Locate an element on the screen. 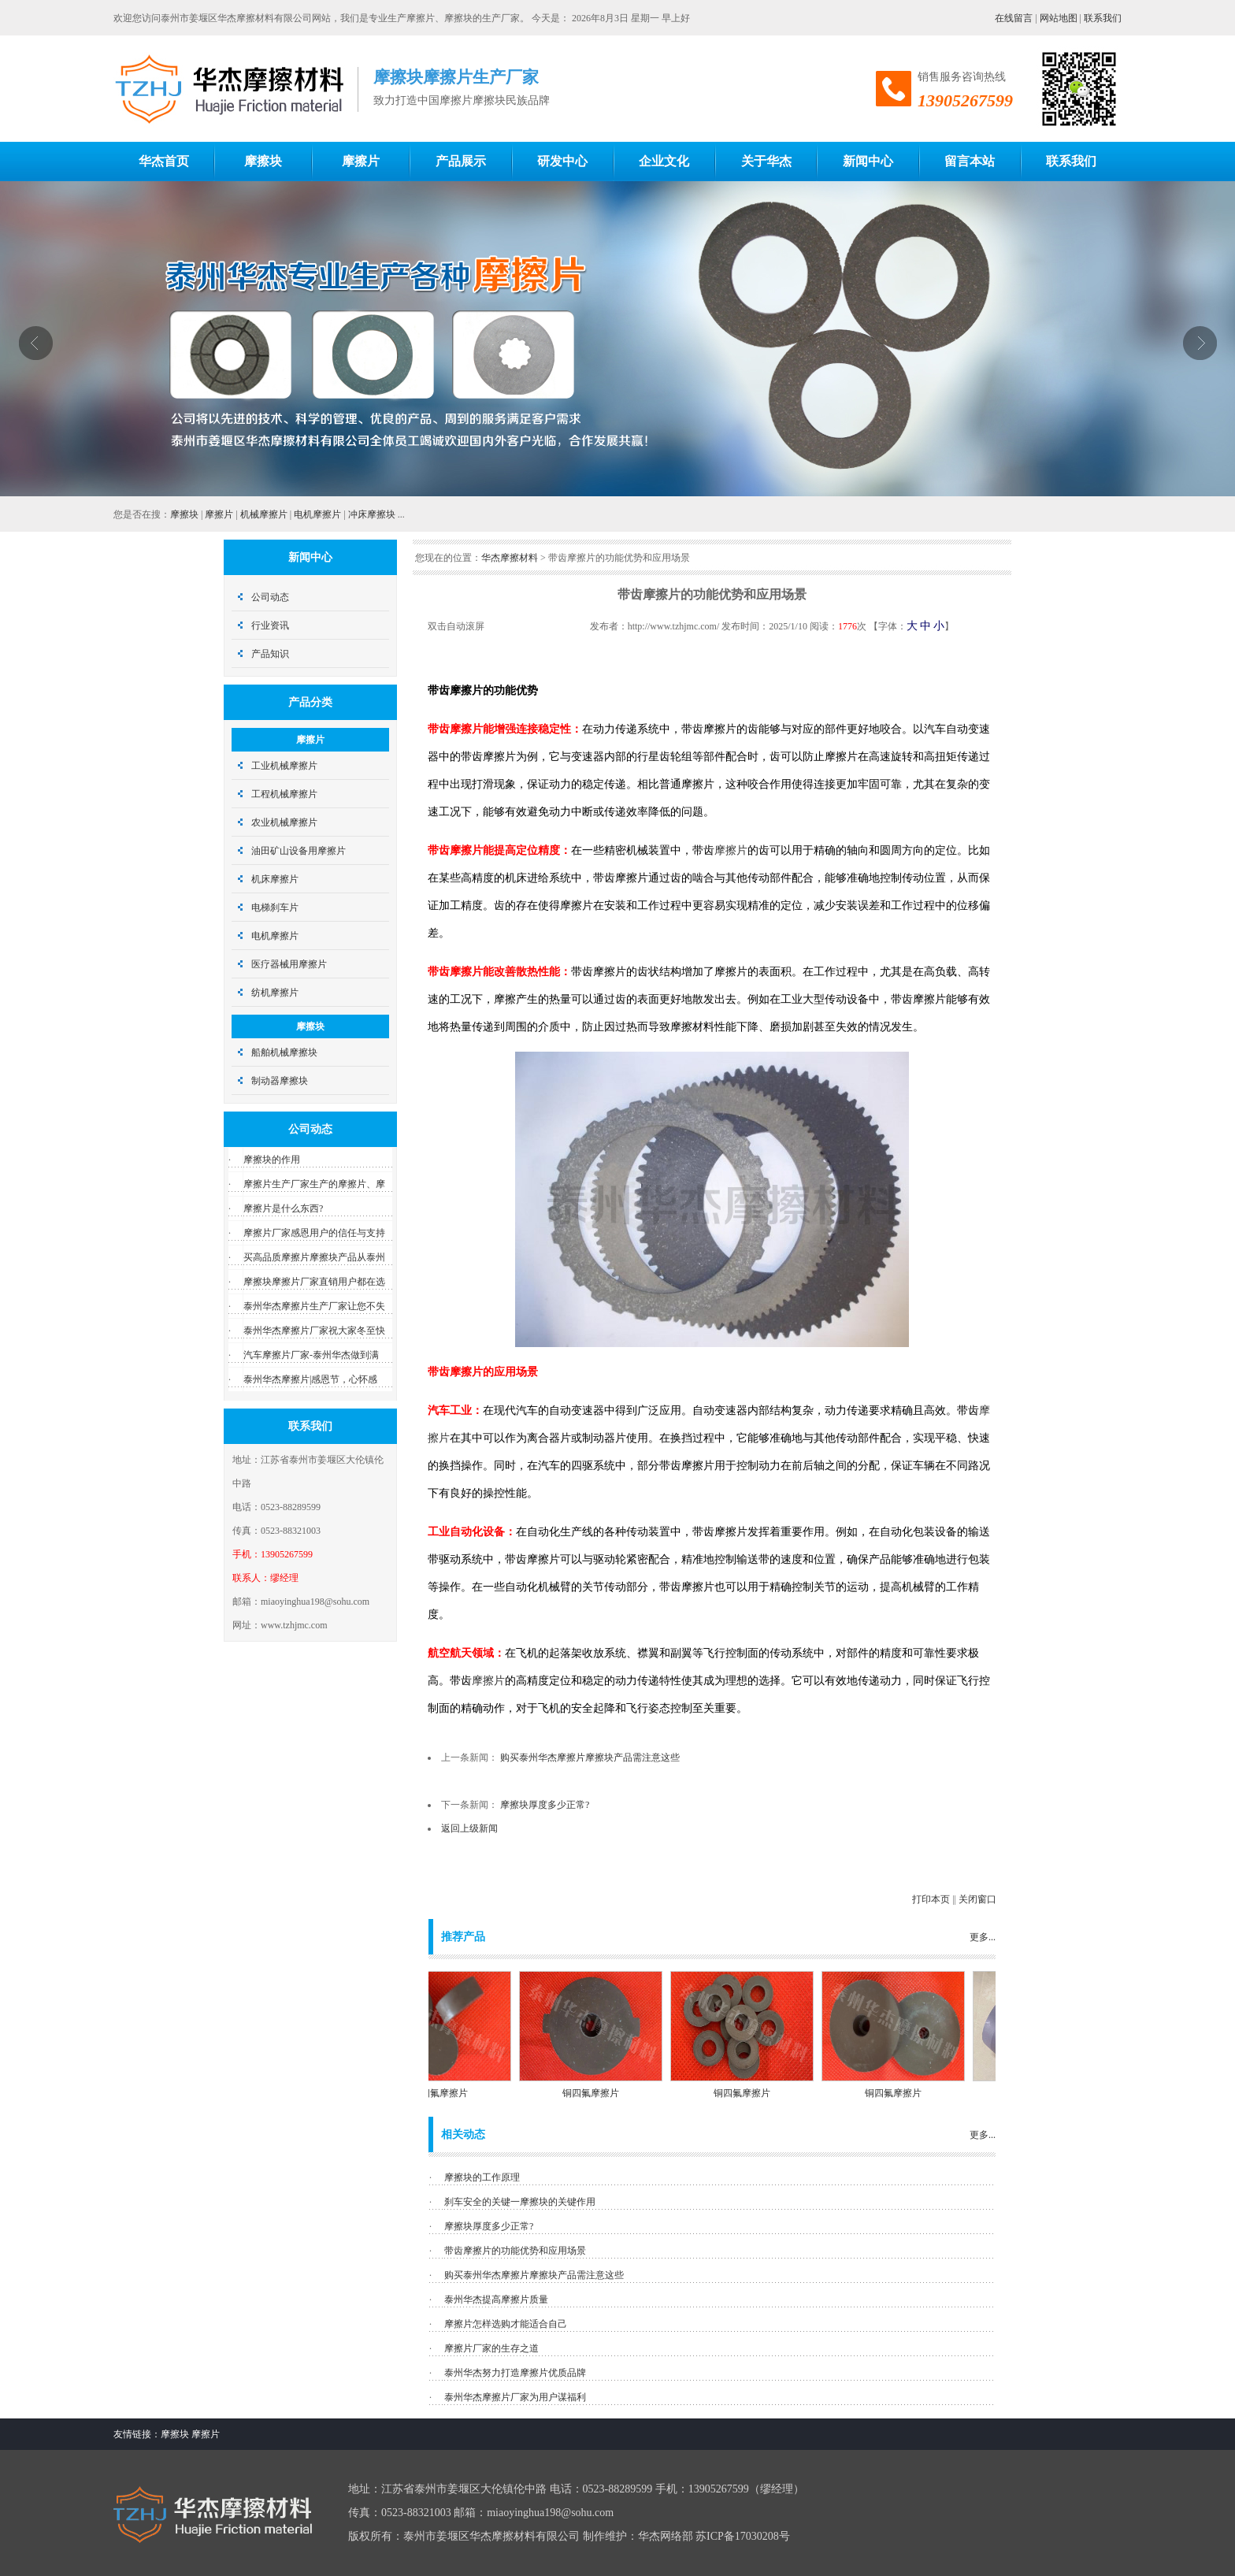 The width and height of the screenshot is (1235, 2576). 制动器摩擦块 is located at coordinates (279, 1080).